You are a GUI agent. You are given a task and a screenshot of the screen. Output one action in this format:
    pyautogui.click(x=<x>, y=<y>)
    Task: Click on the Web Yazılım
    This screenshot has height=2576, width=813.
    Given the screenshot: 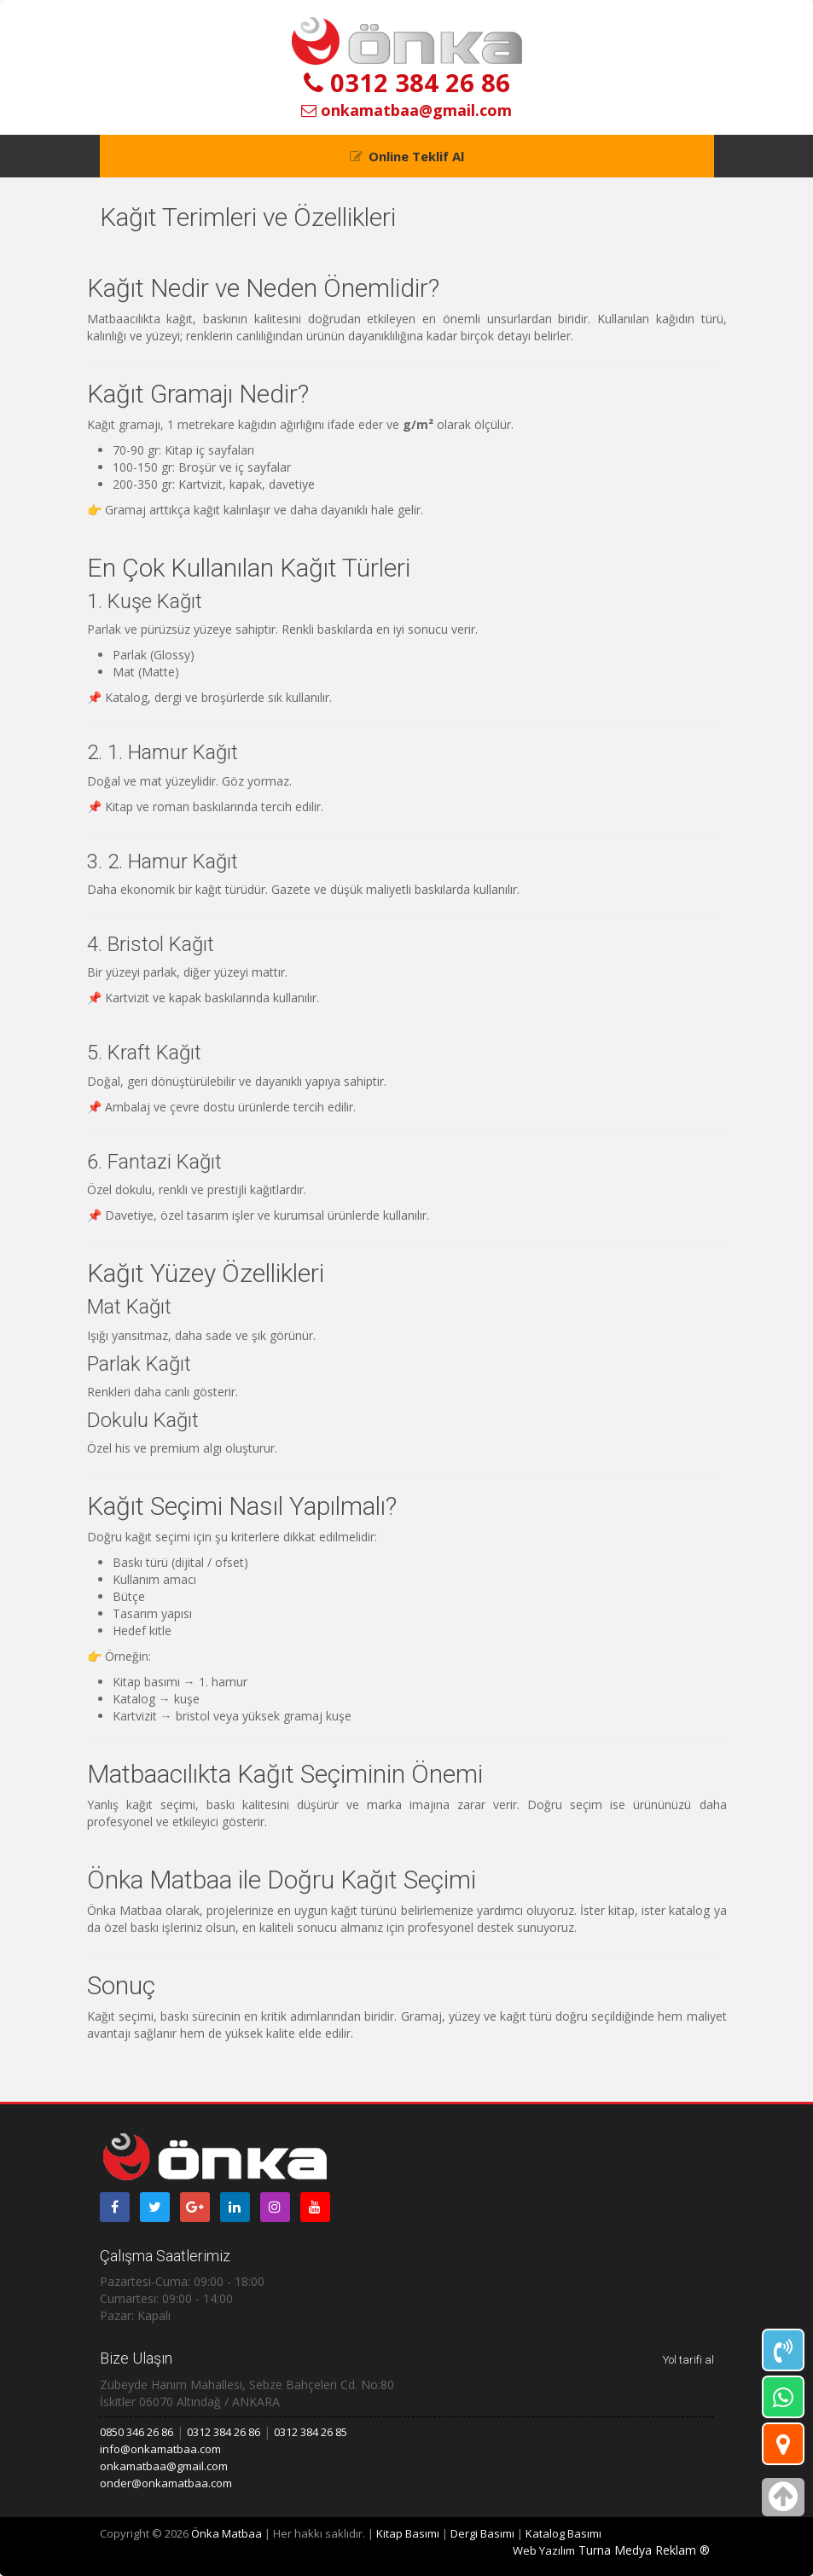 What is the action you would take?
    pyautogui.click(x=544, y=2550)
    